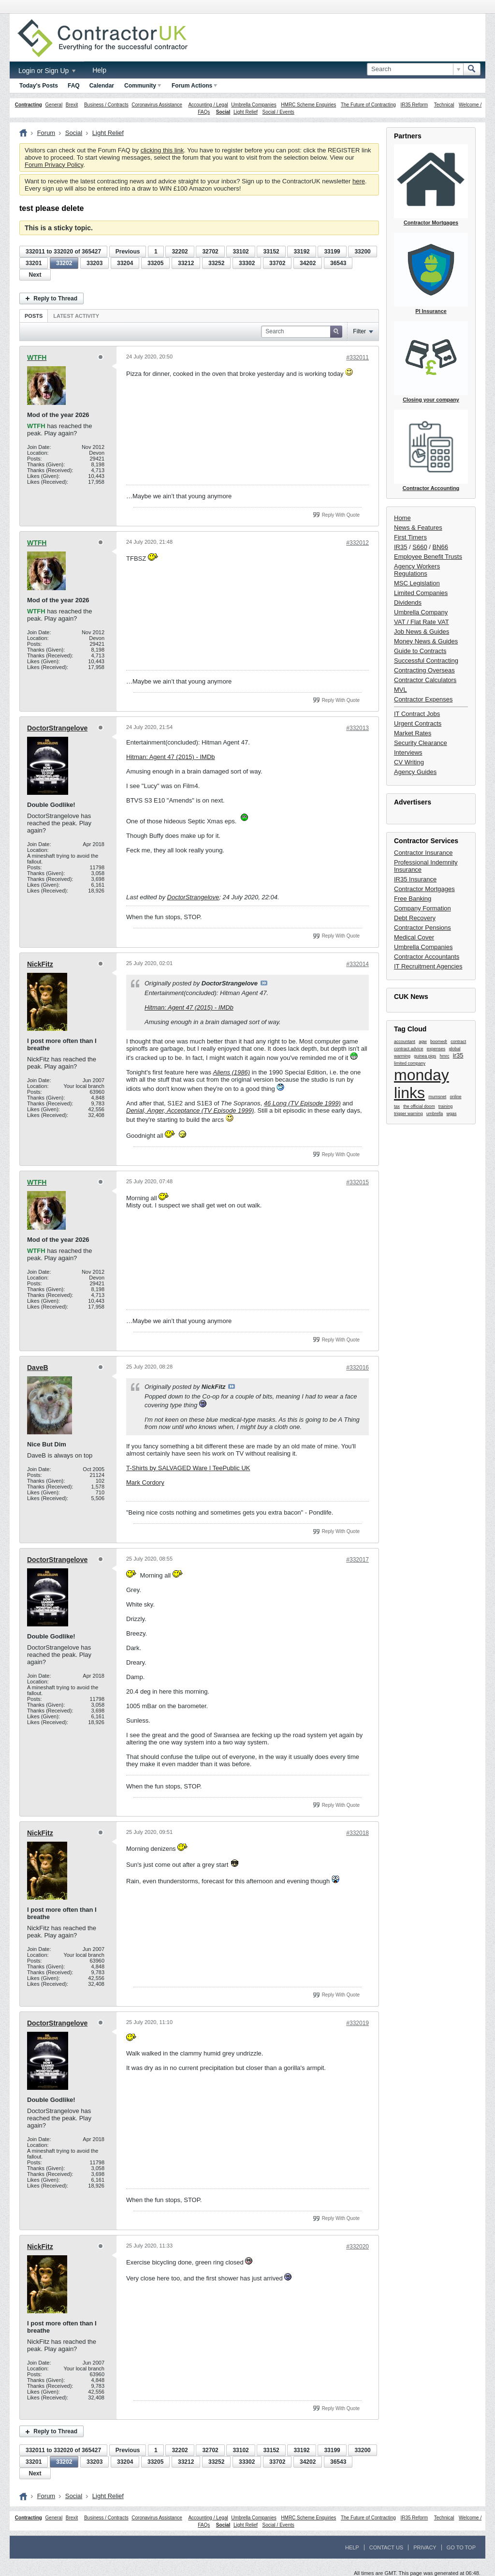  I want to click on General, so click(54, 104).